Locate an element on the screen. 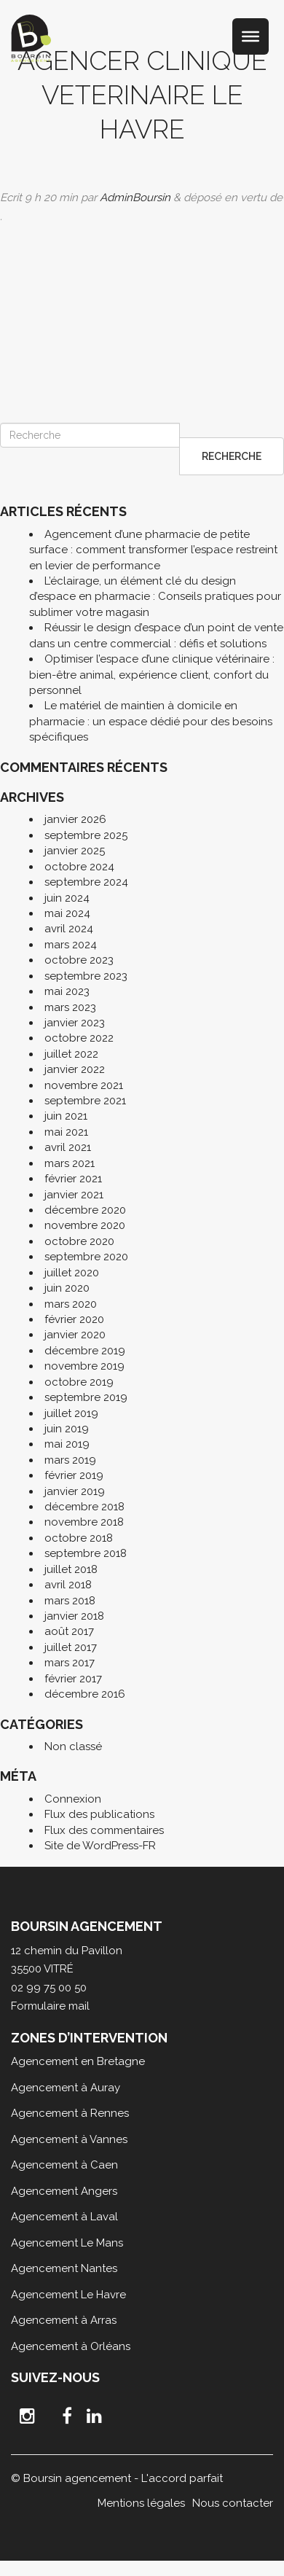 The width and height of the screenshot is (284, 2576). juin 2021 is located at coordinates (65, 1116).